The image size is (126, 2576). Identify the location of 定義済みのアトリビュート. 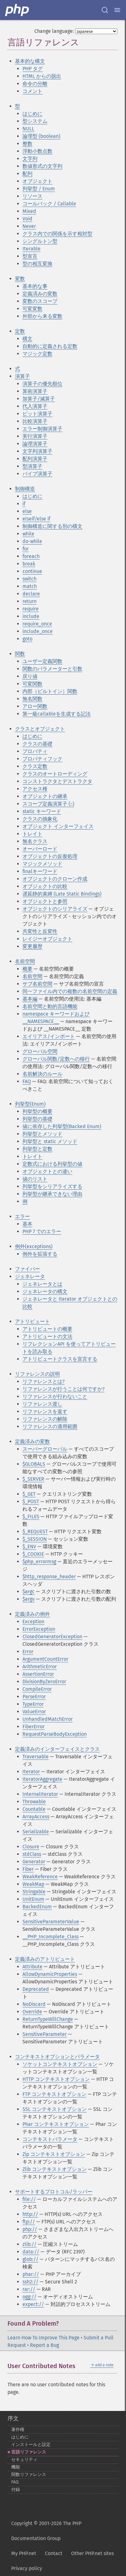
(45, 1959).